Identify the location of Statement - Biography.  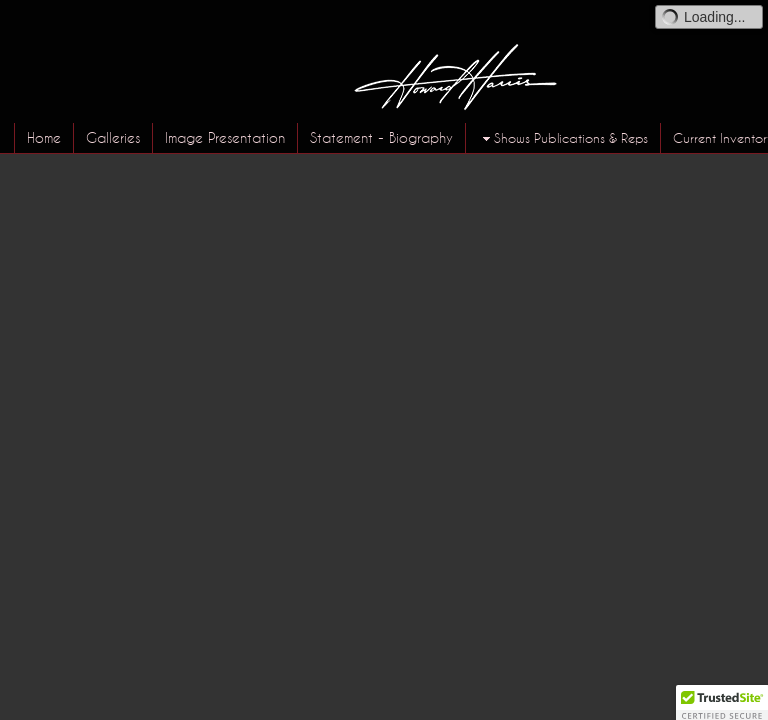
(381, 138).